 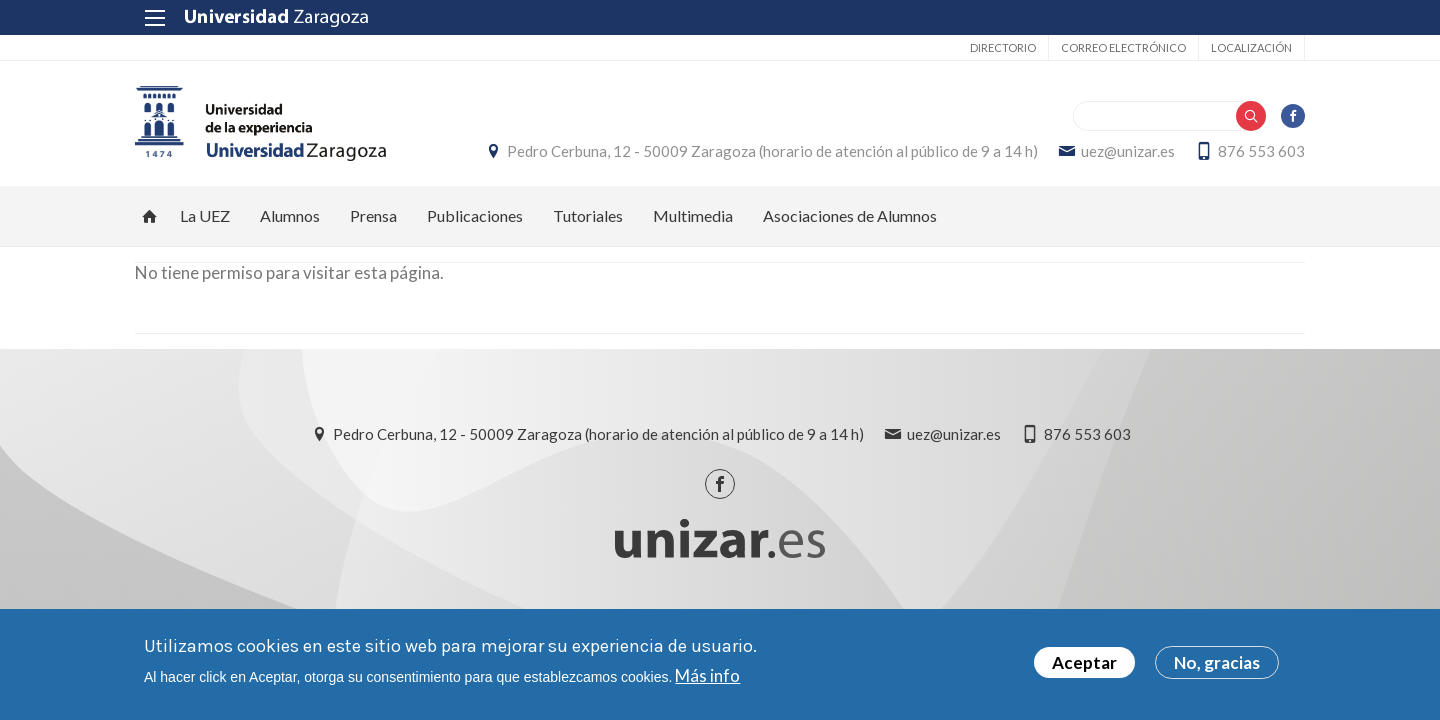 I want to click on Publicaciones [menuitem], so click(x=475, y=215).